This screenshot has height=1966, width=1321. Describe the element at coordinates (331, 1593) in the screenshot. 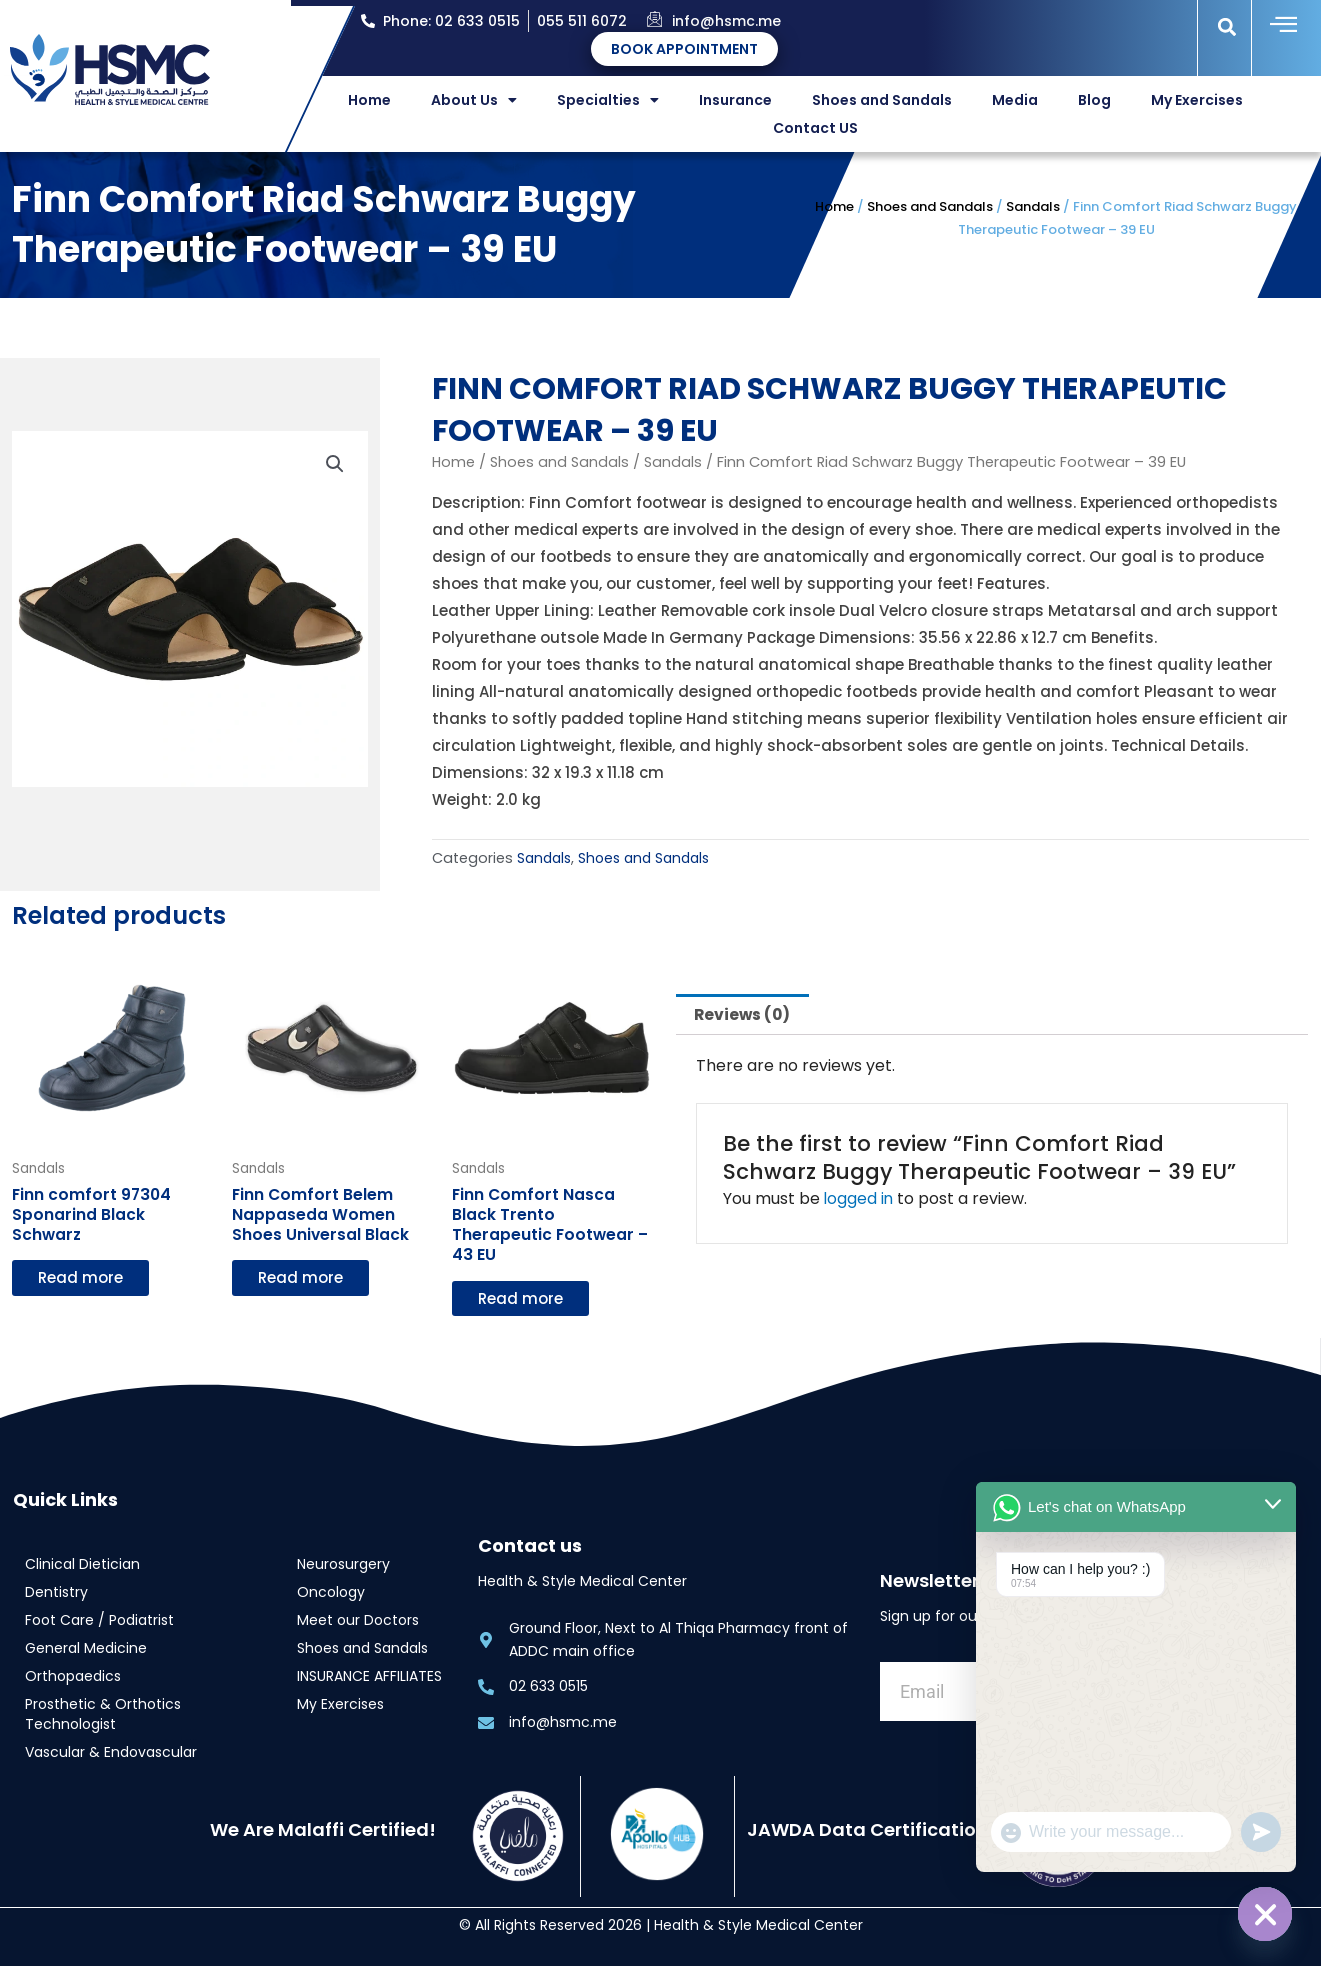

I see `Oncology` at that location.